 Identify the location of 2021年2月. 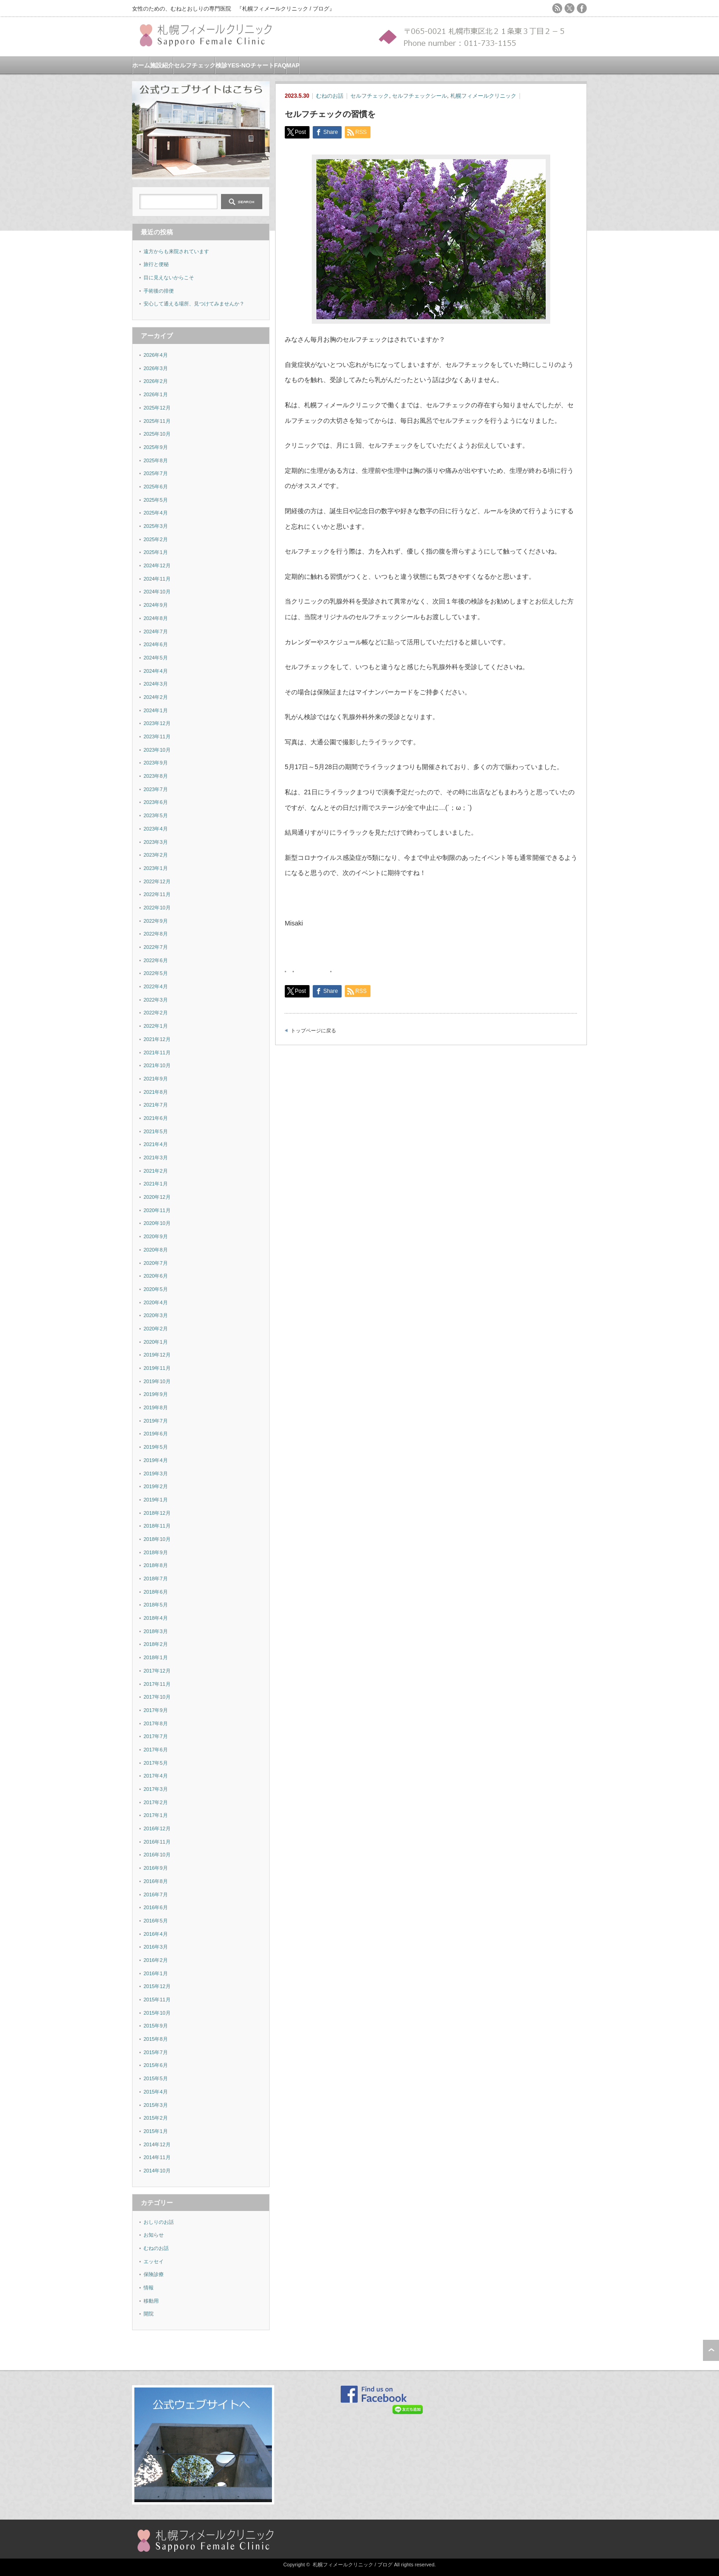
(156, 1171).